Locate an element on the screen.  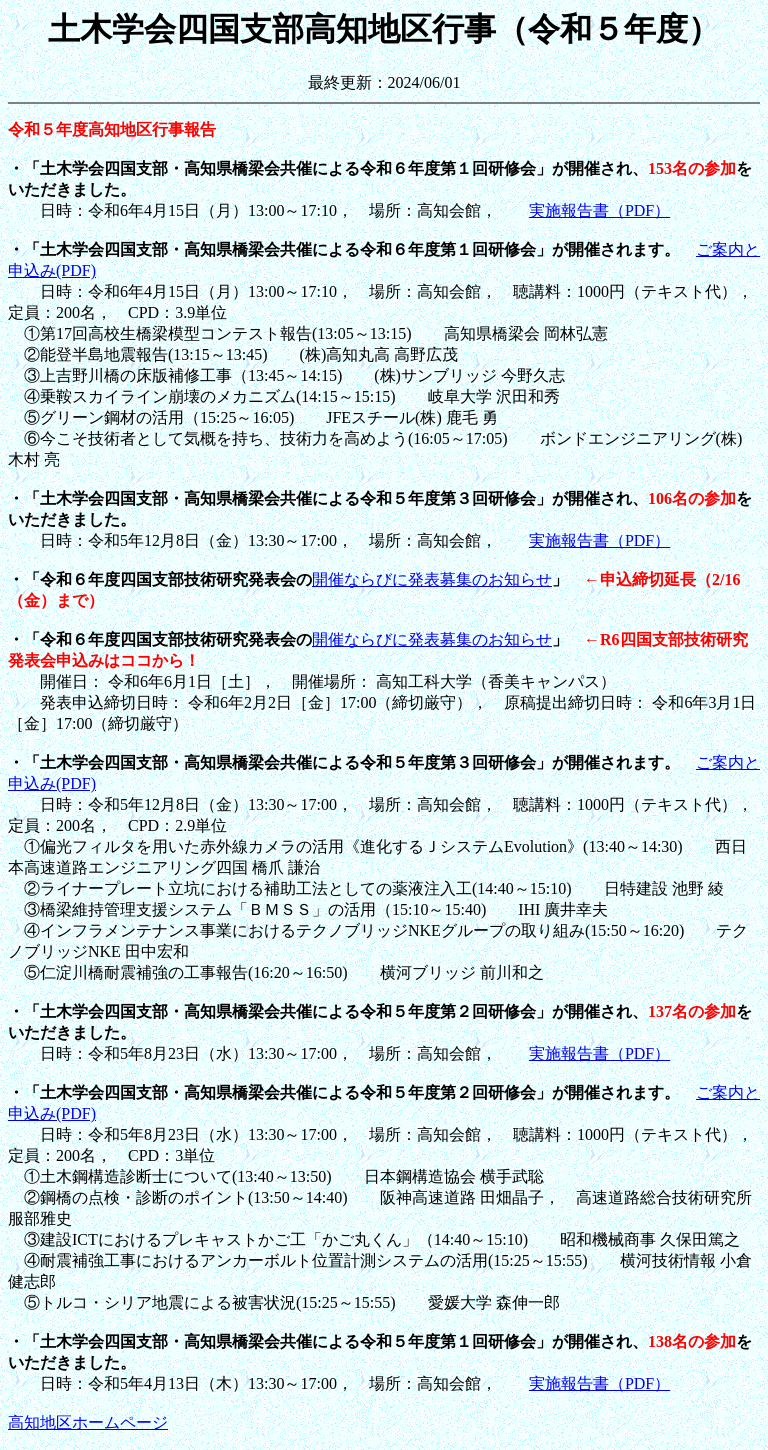
開催ならびに発表募集のお知らせ is located at coordinates (432, 579).